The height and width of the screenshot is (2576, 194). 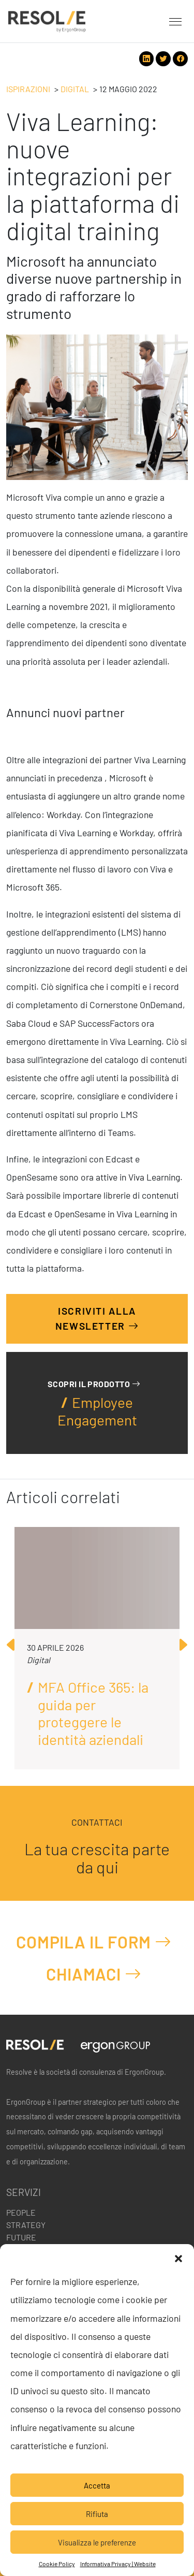 What do you see at coordinates (118, 2563) in the screenshot?
I see `Informativa Privacy | Website` at bounding box center [118, 2563].